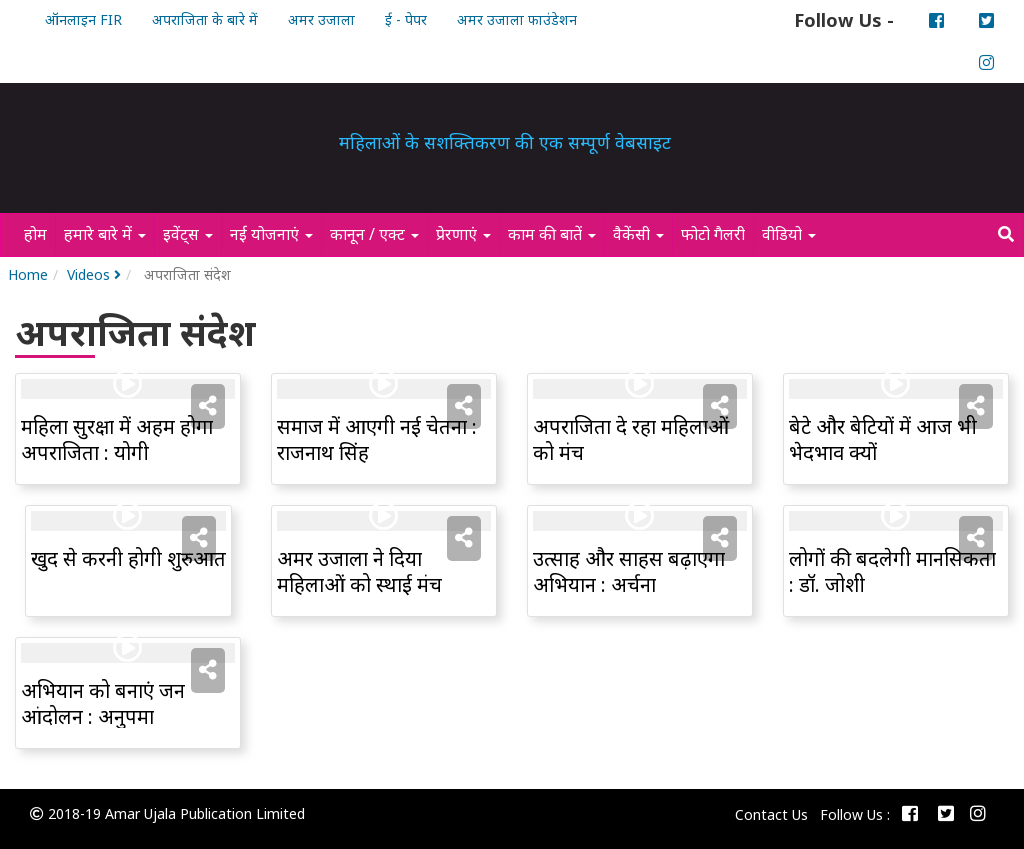 This screenshot has width=1024, height=849. I want to click on फोटो गैलरी, so click(717, 233).